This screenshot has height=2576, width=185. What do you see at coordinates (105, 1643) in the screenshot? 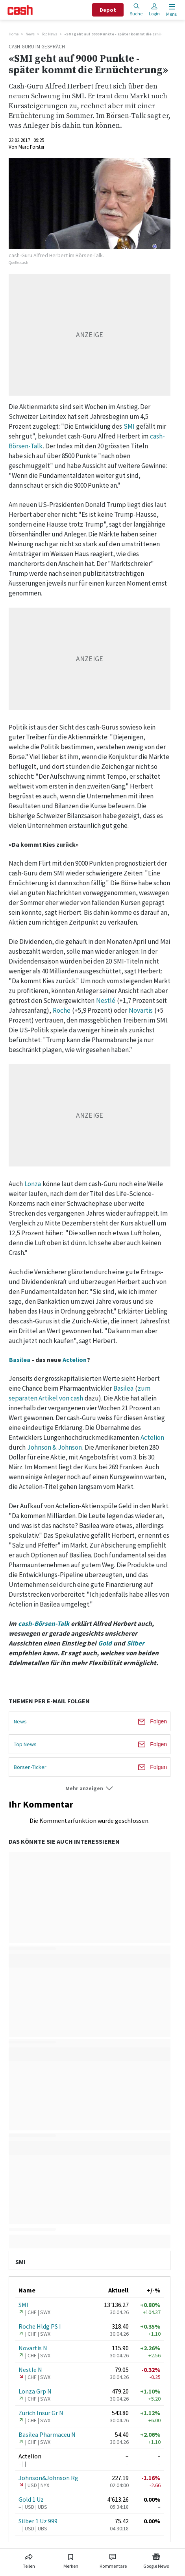
I see `Gold` at bounding box center [105, 1643].